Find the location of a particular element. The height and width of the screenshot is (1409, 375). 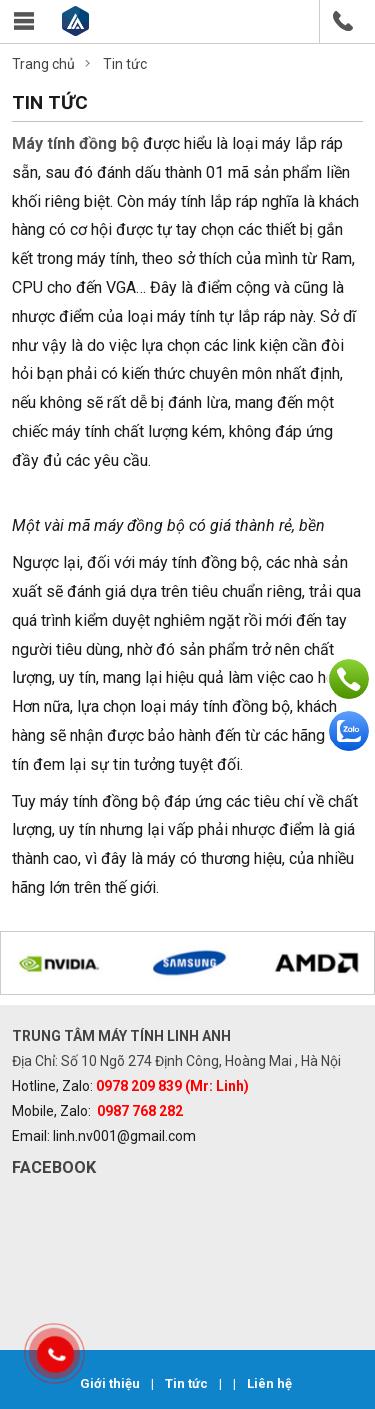

Giới thiệu is located at coordinates (111, 1383).